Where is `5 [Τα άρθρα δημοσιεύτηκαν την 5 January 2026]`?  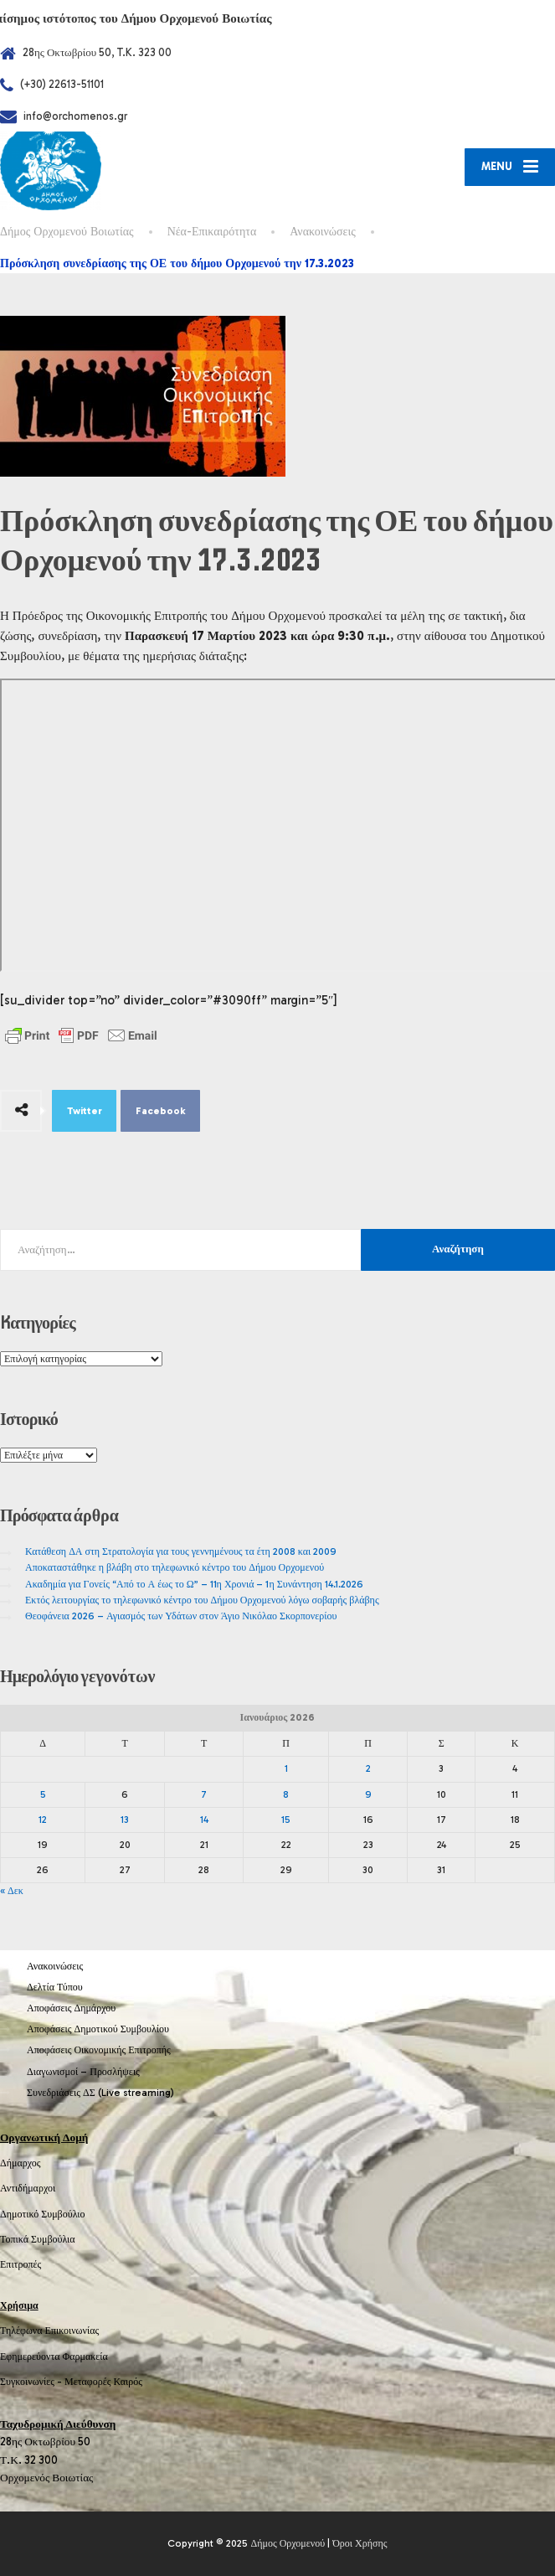
5 [Τα άρθρα δημοσιεύτηκαν την 5 January 2026] is located at coordinates (43, 1794).